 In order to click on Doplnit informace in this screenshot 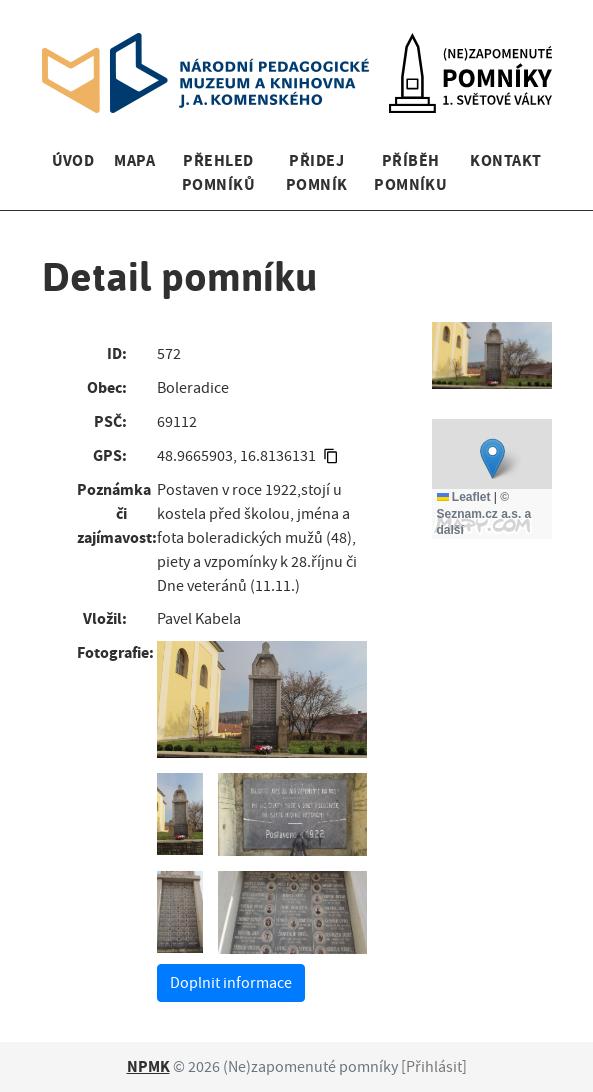, I will do `click(231, 983)`.